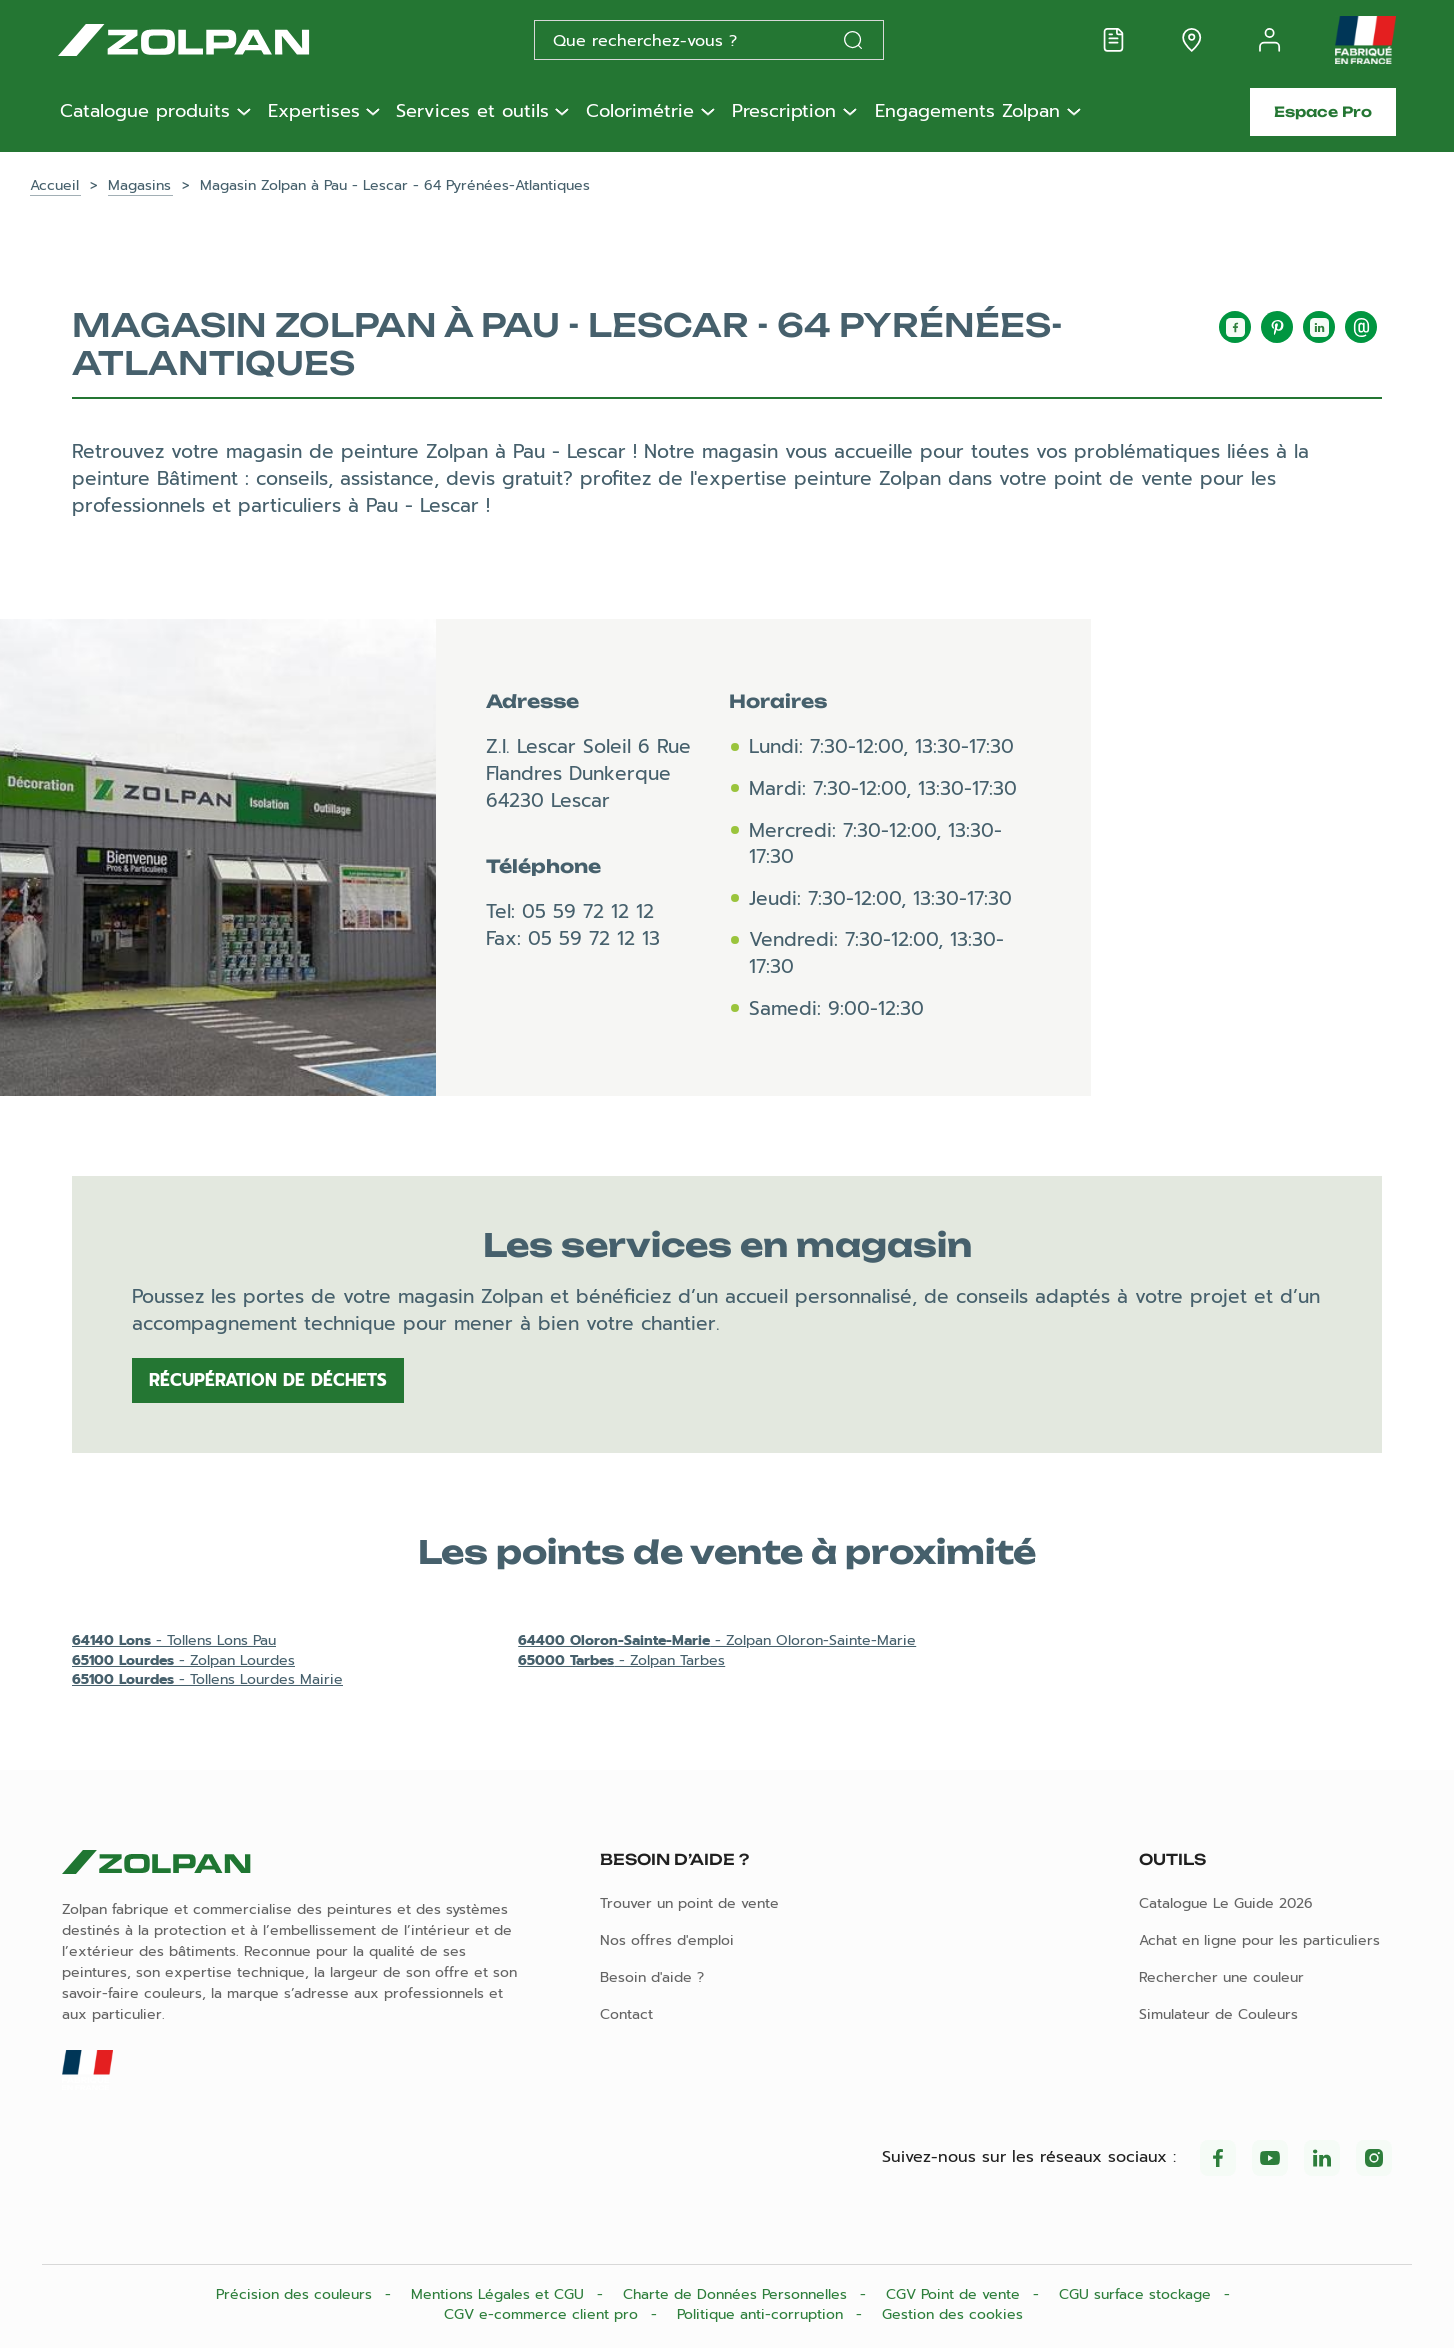 The width and height of the screenshot is (1454, 2348). Describe the element at coordinates (762, 2314) in the screenshot. I see `Politique anti-corruption` at that location.